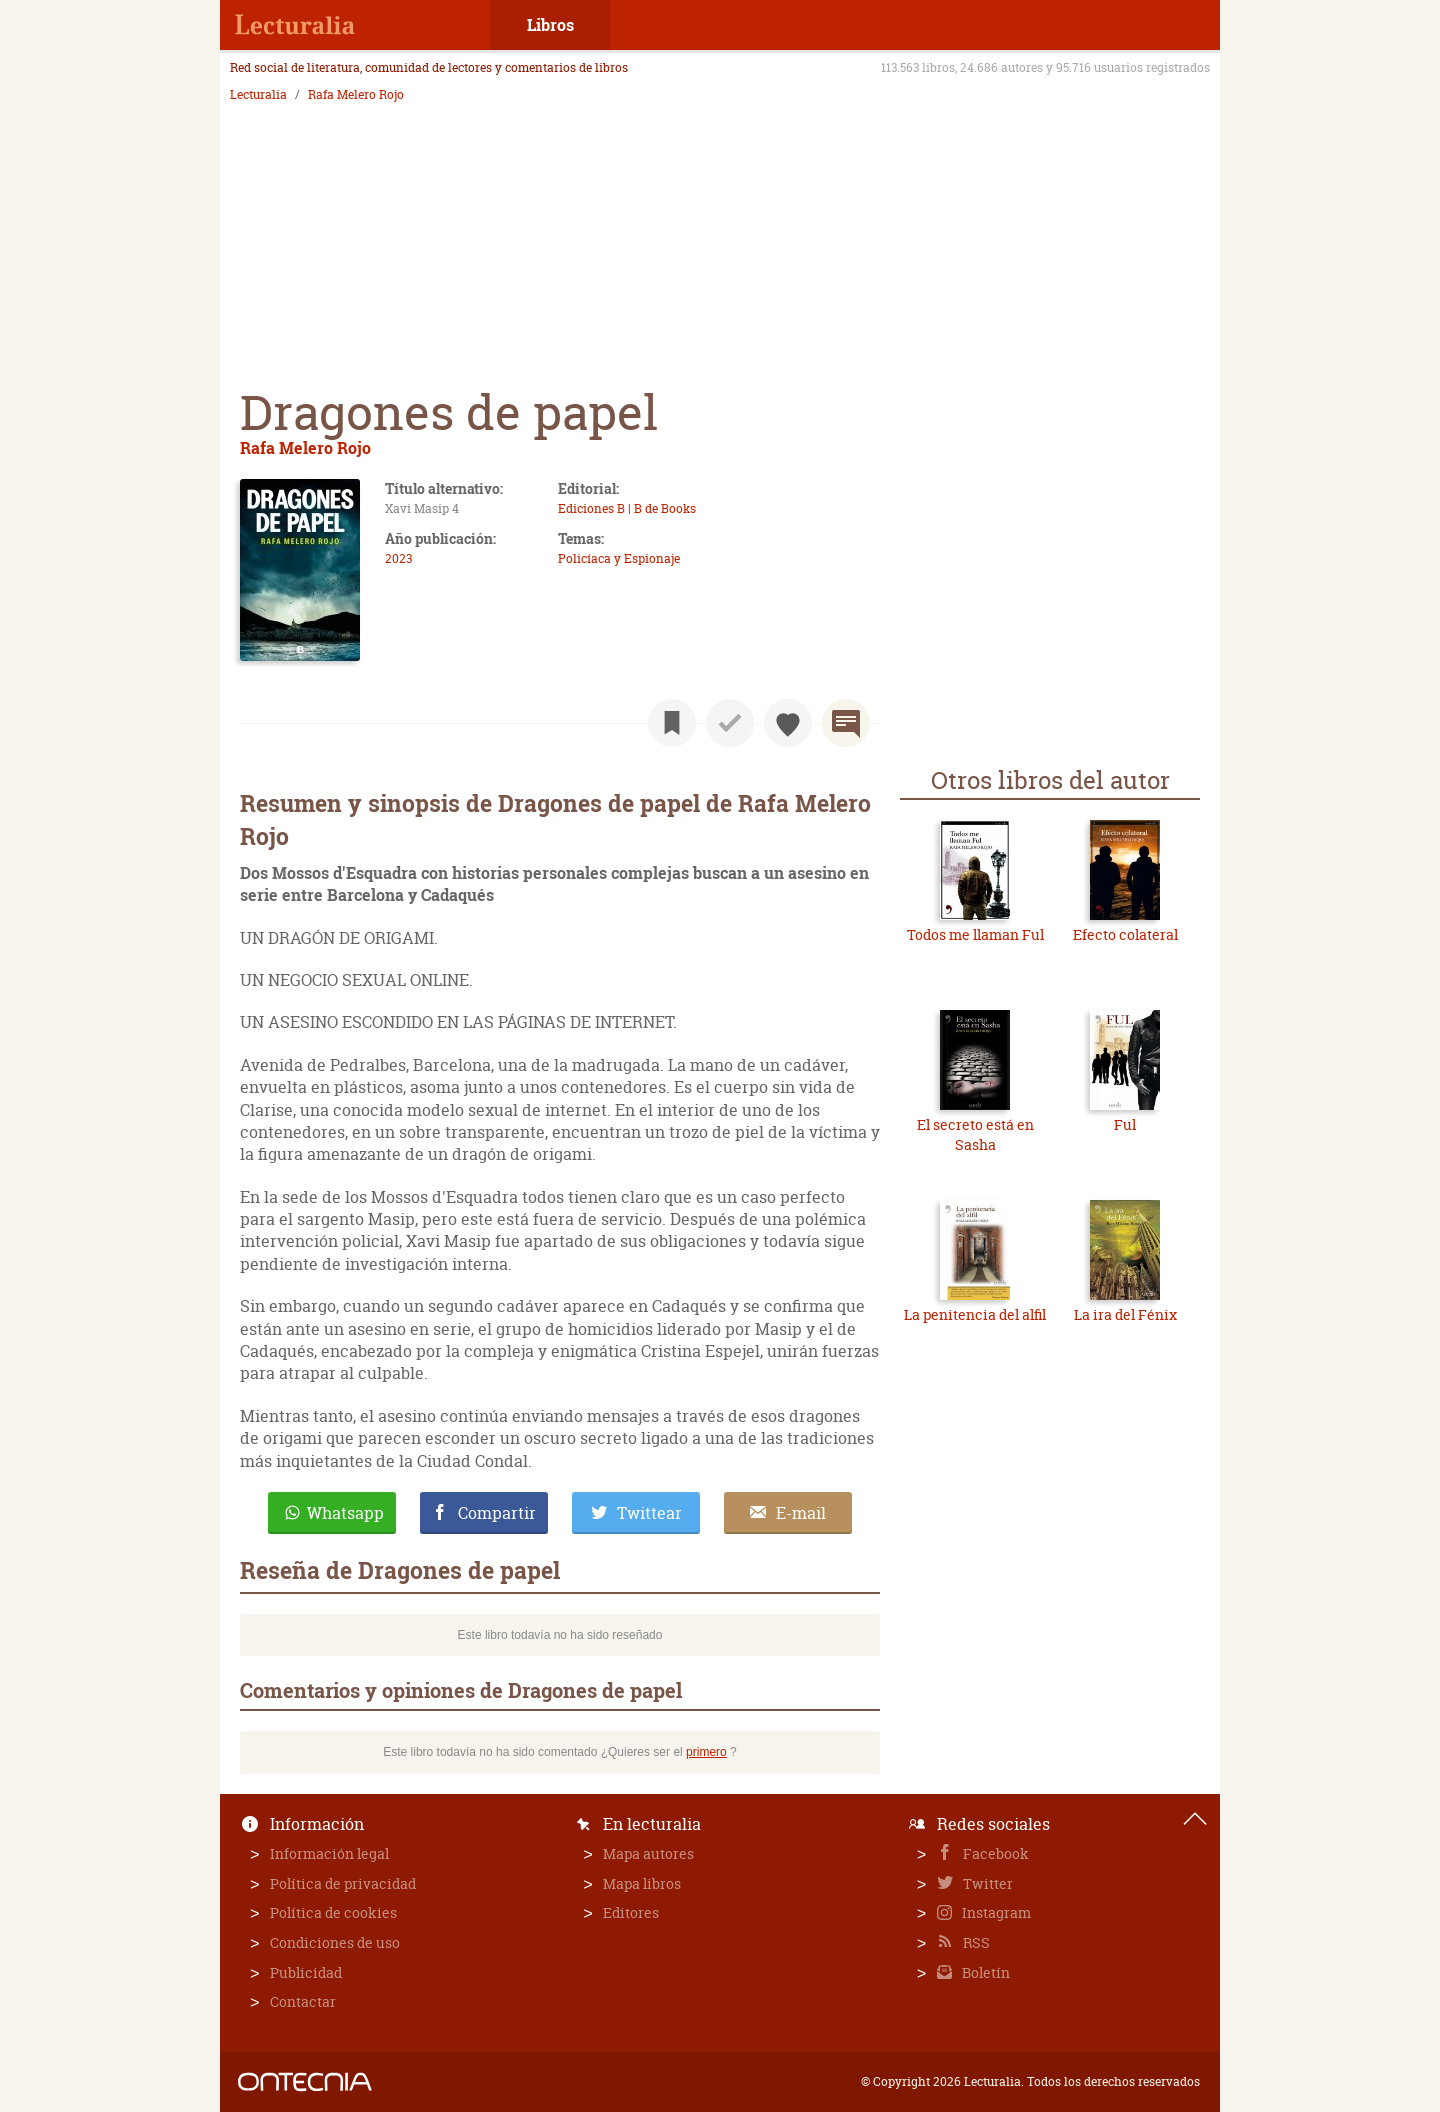  Describe the element at coordinates (306, 1972) in the screenshot. I see `Publicidad` at that location.